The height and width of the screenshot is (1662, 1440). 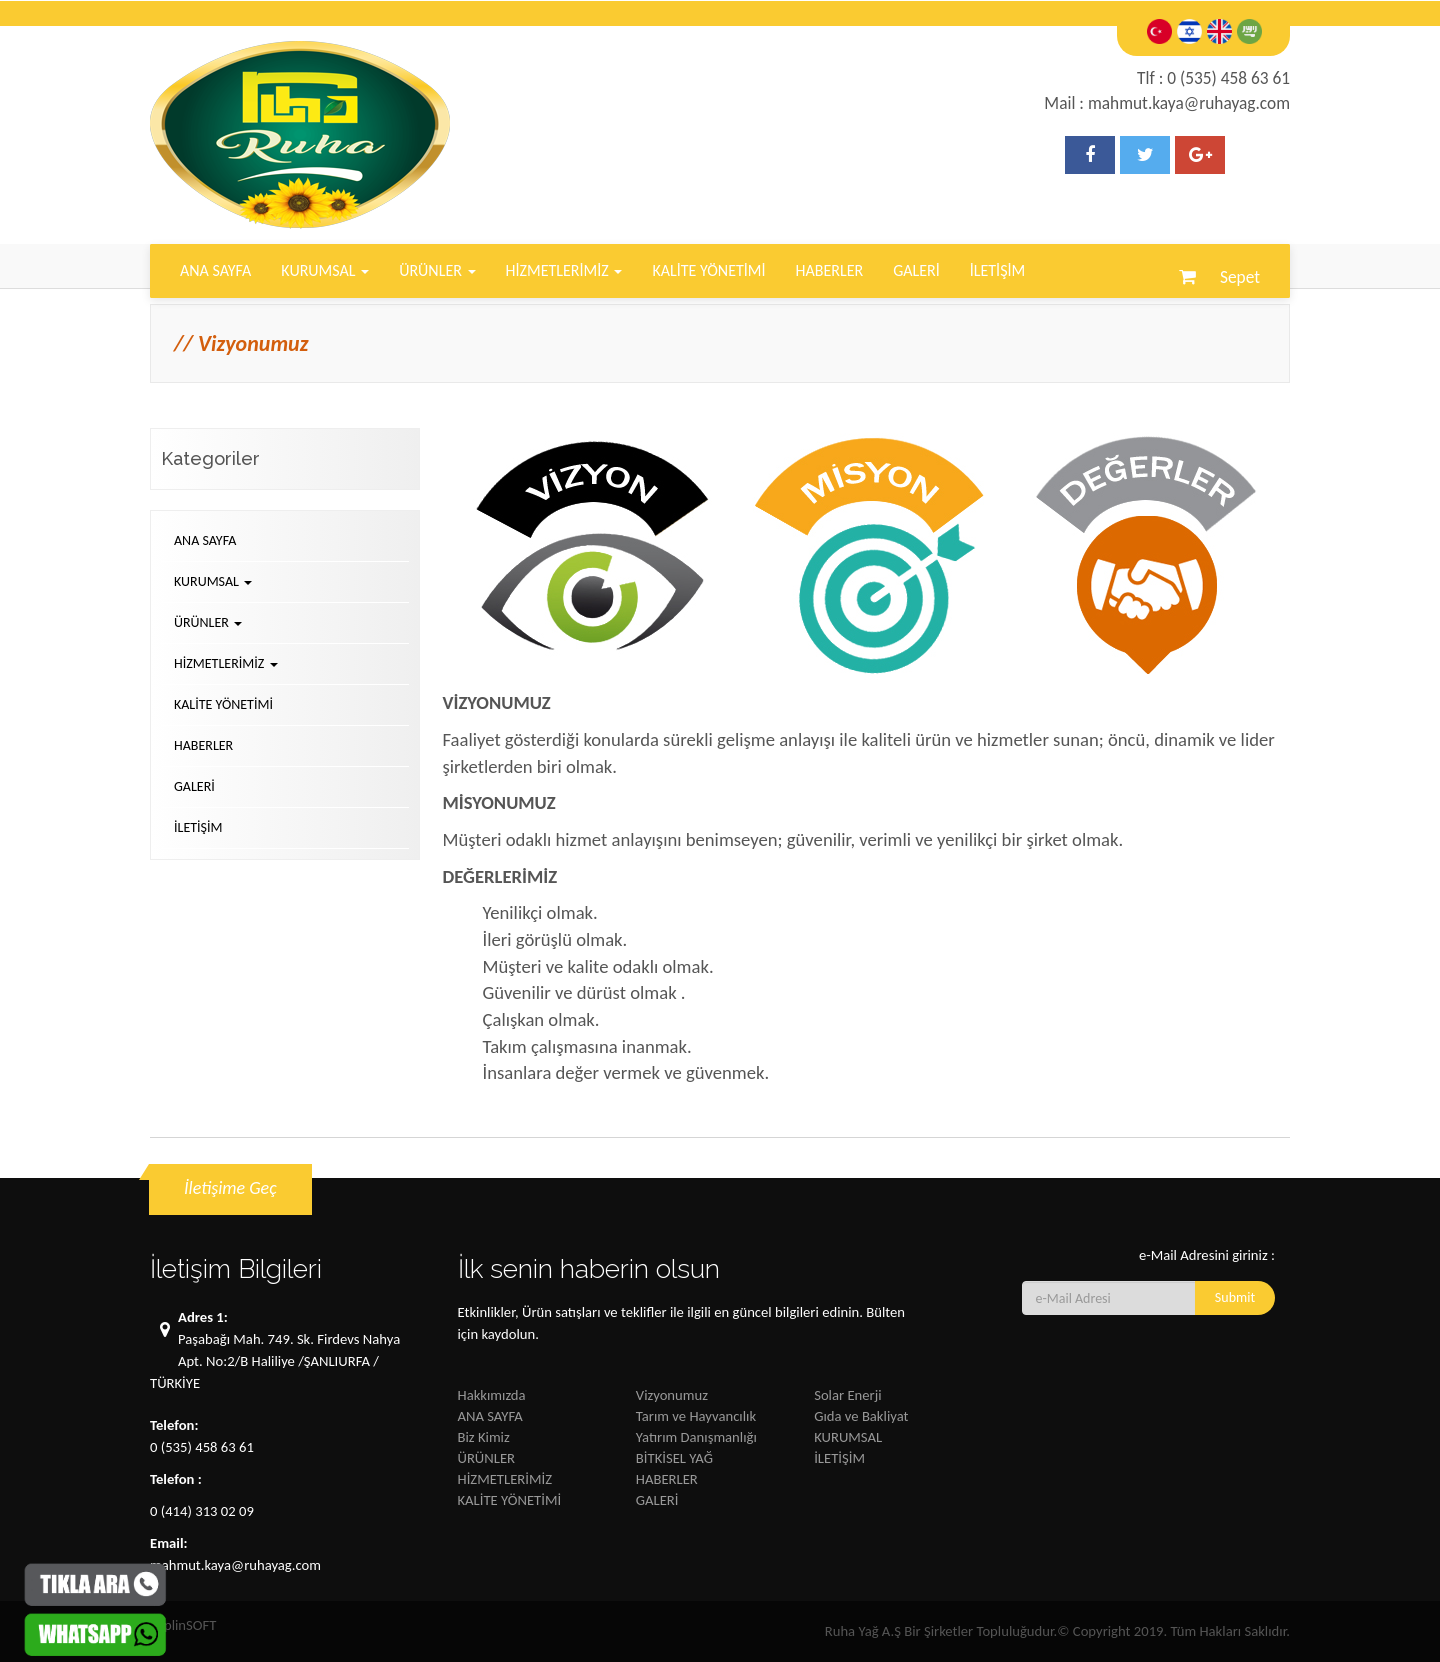 I want to click on Yatırım Danışmanlığı, so click(x=696, y=1437).